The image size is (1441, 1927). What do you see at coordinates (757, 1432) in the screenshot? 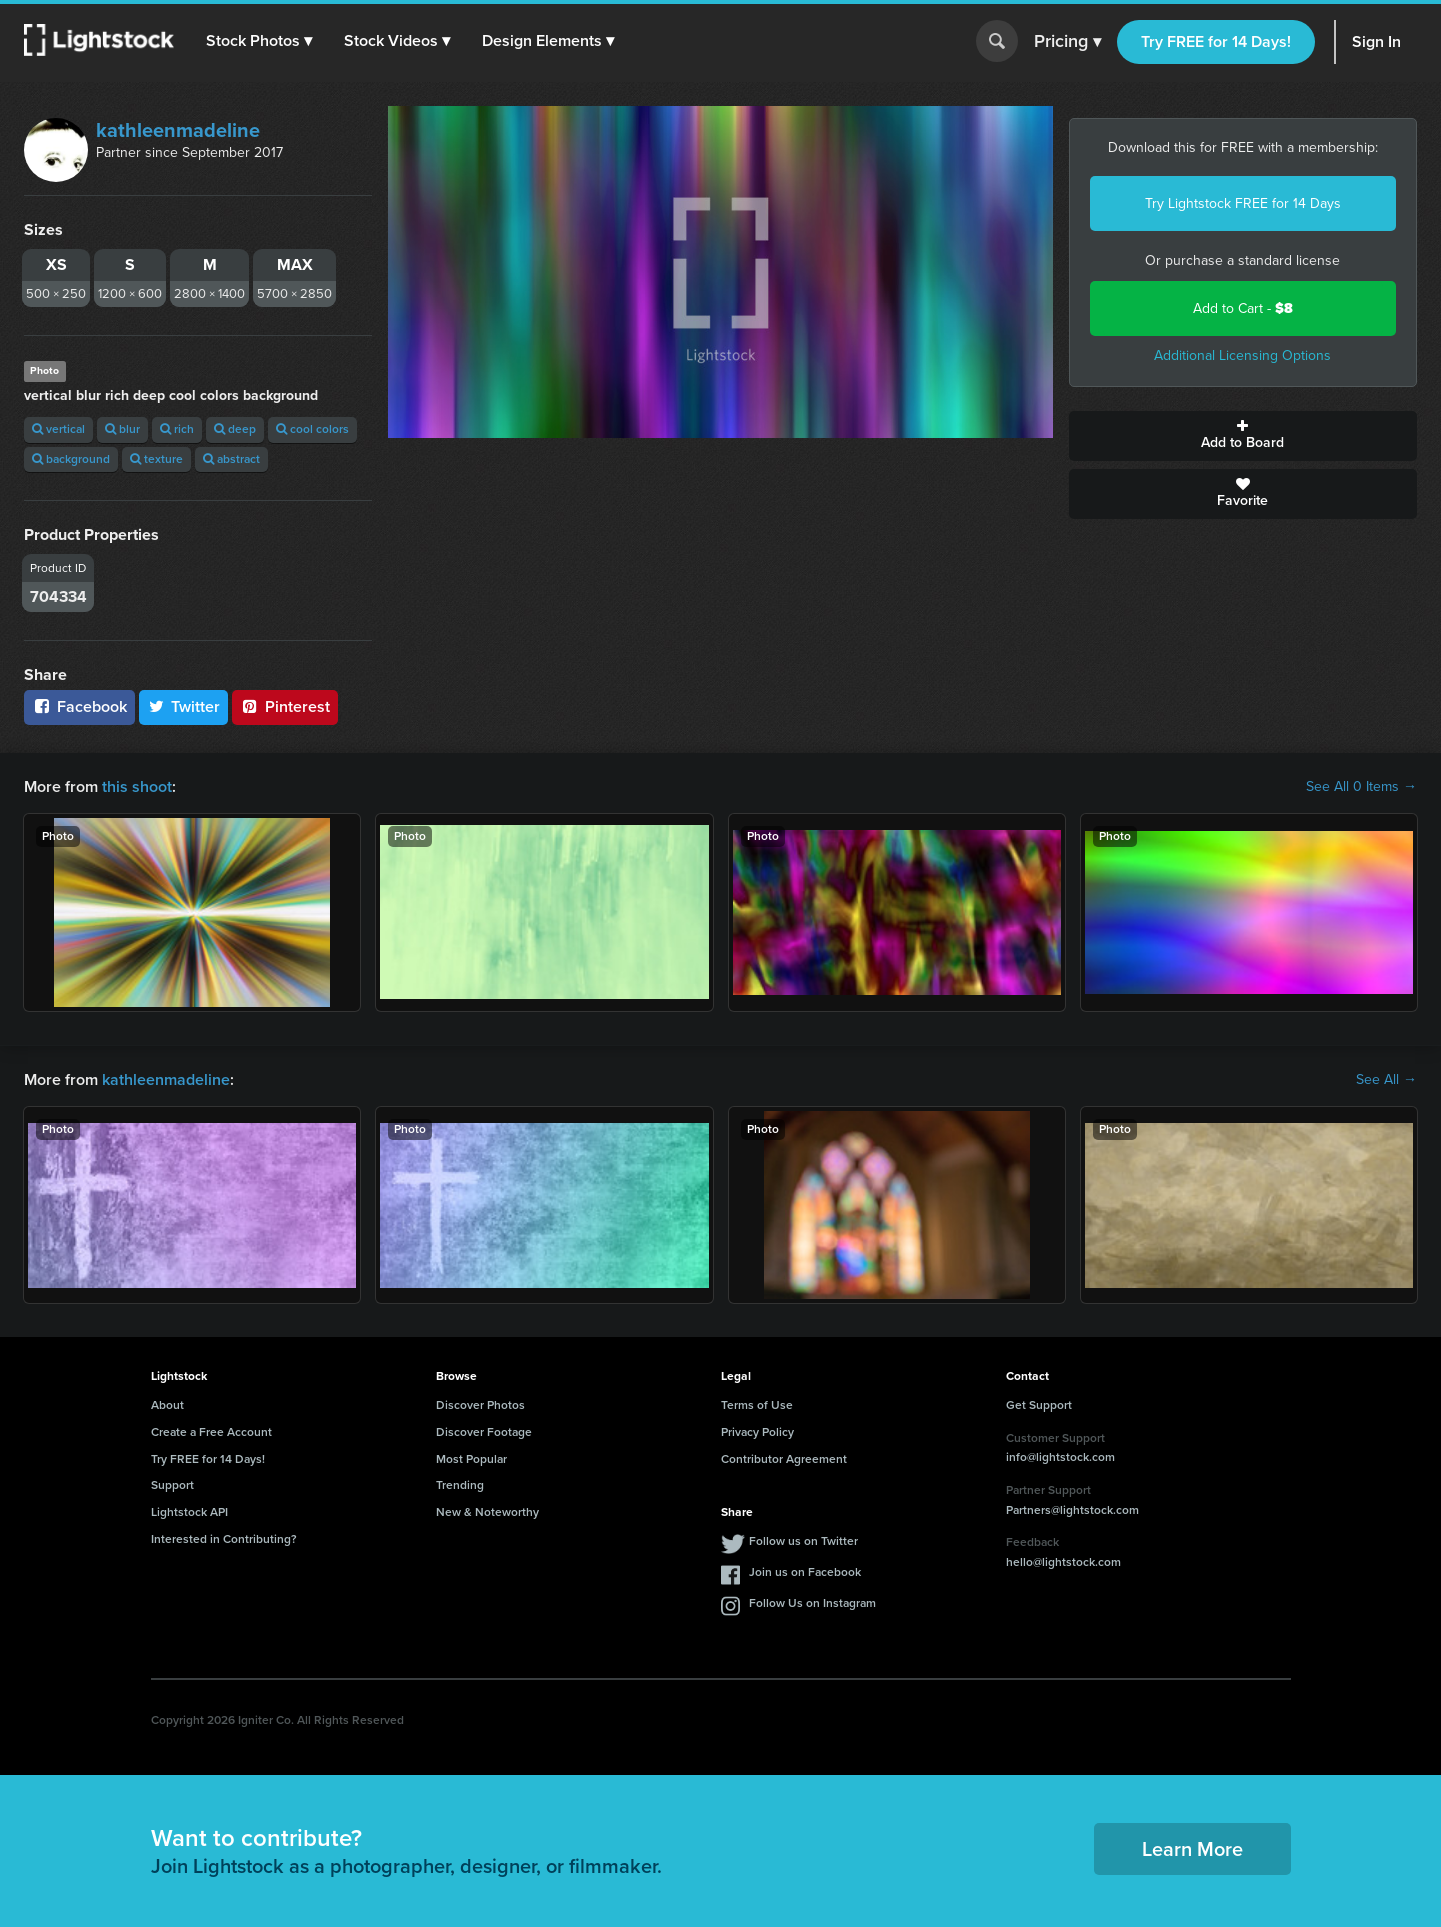
I see `Privacy Policy` at bounding box center [757, 1432].